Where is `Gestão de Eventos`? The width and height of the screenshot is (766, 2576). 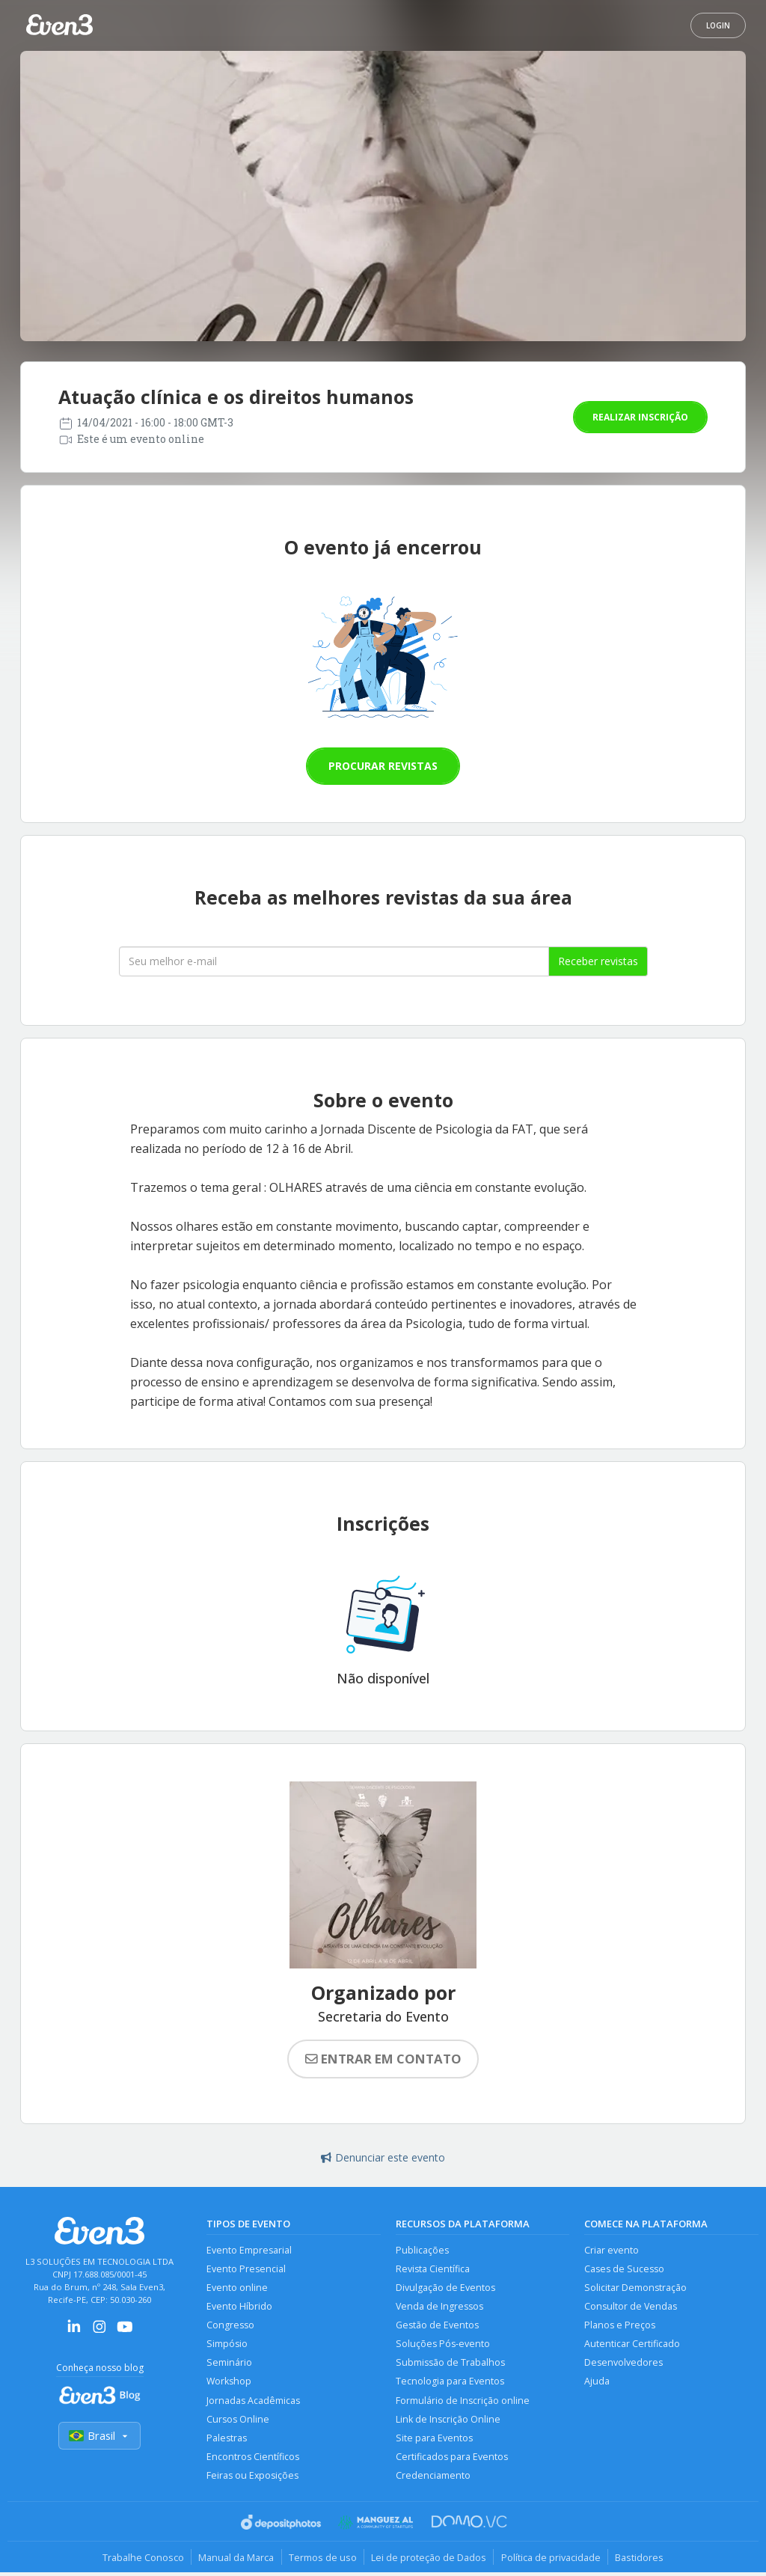
Gestão de Eventos is located at coordinates (437, 2326).